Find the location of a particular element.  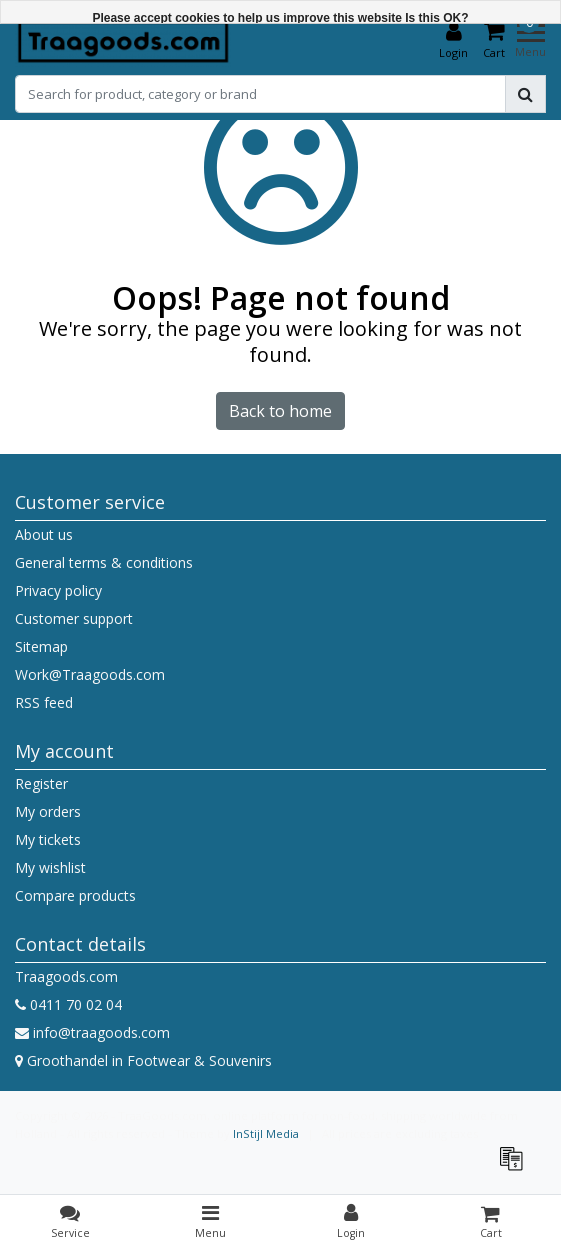

info@traagoods.com is located at coordinates (92, 1032).